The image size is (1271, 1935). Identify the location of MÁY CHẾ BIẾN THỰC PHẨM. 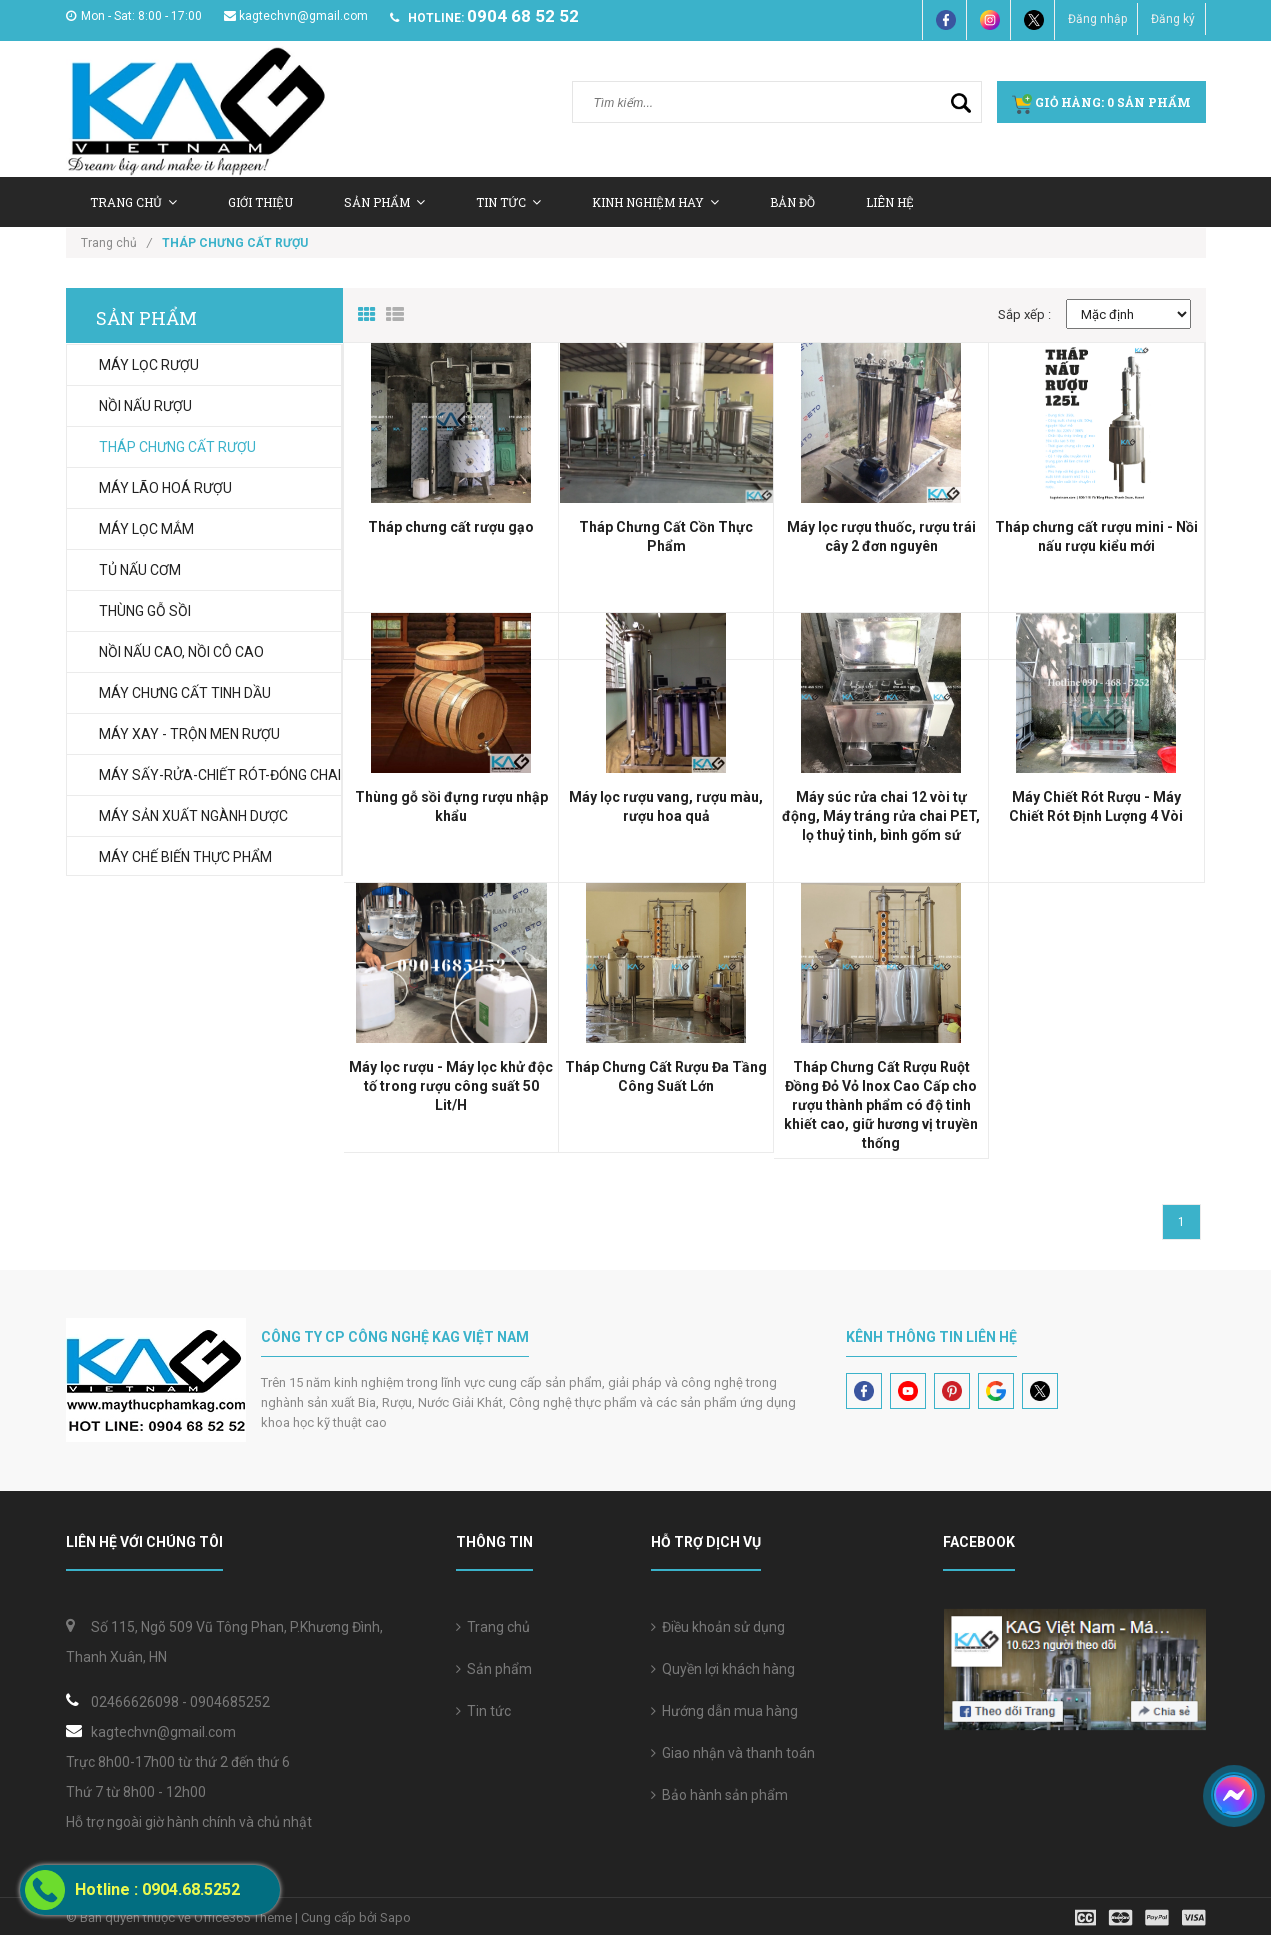
(185, 857).